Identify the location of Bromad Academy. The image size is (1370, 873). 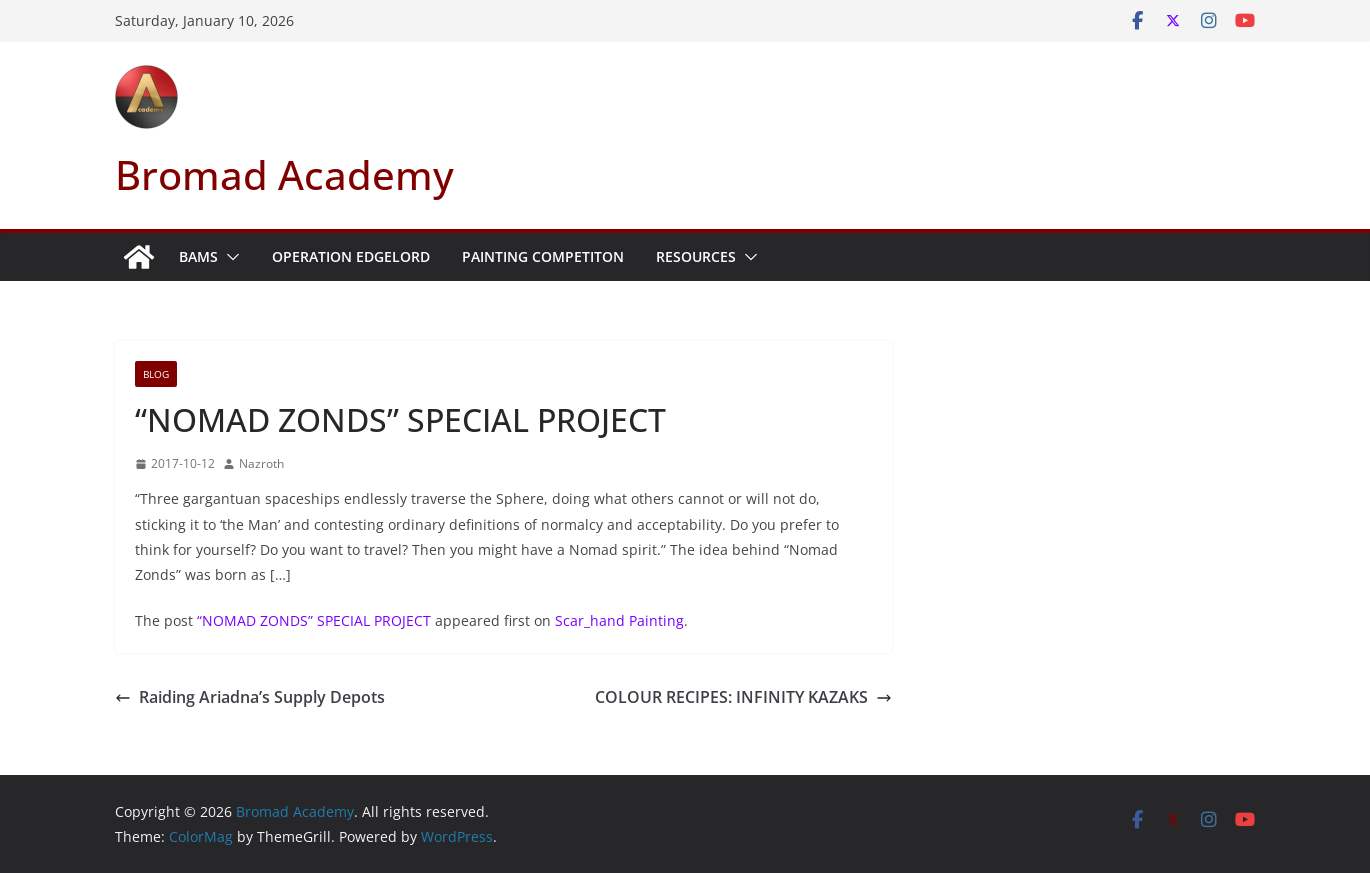
(284, 174).